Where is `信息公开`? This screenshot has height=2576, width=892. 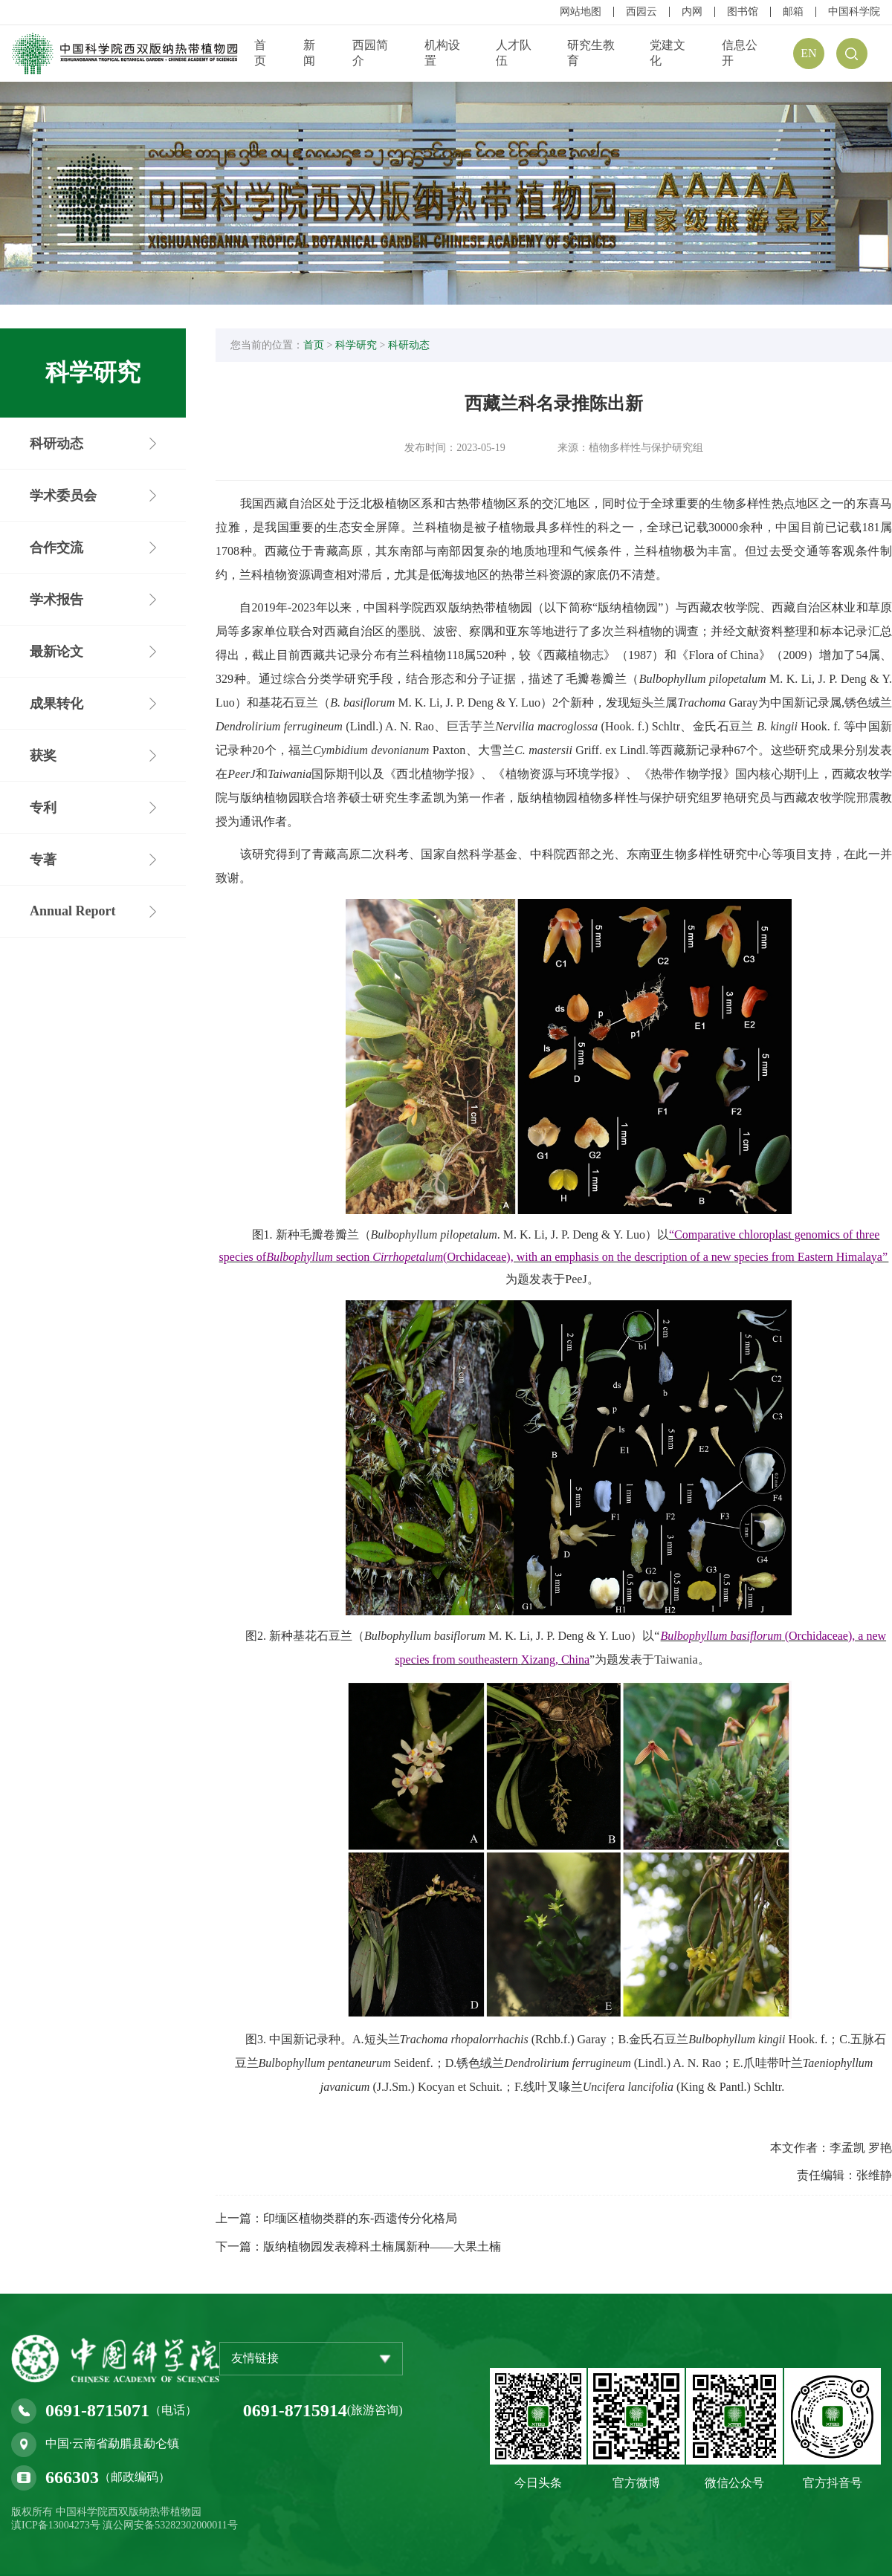
信息公开 is located at coordinates (739, 53).